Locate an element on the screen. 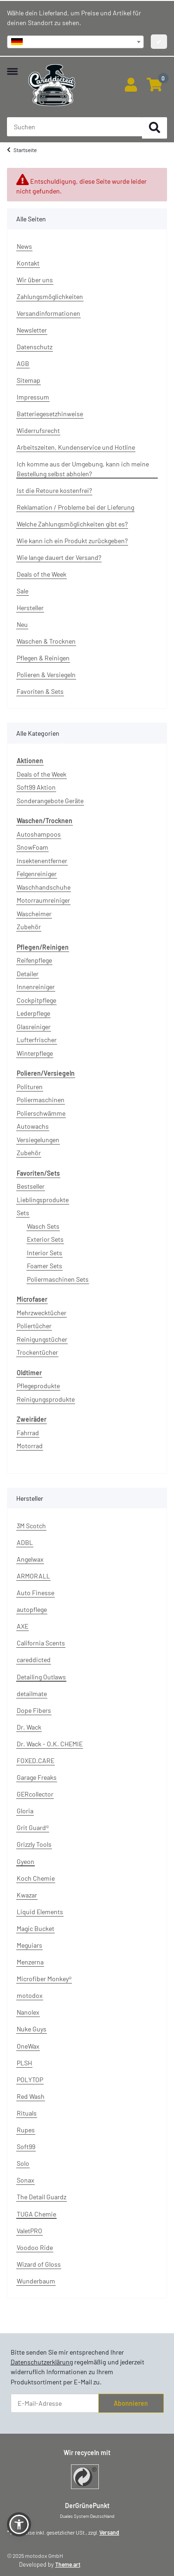 The image size is (174, 2576). Felgenreiniger is located at coordinates (37, 874).